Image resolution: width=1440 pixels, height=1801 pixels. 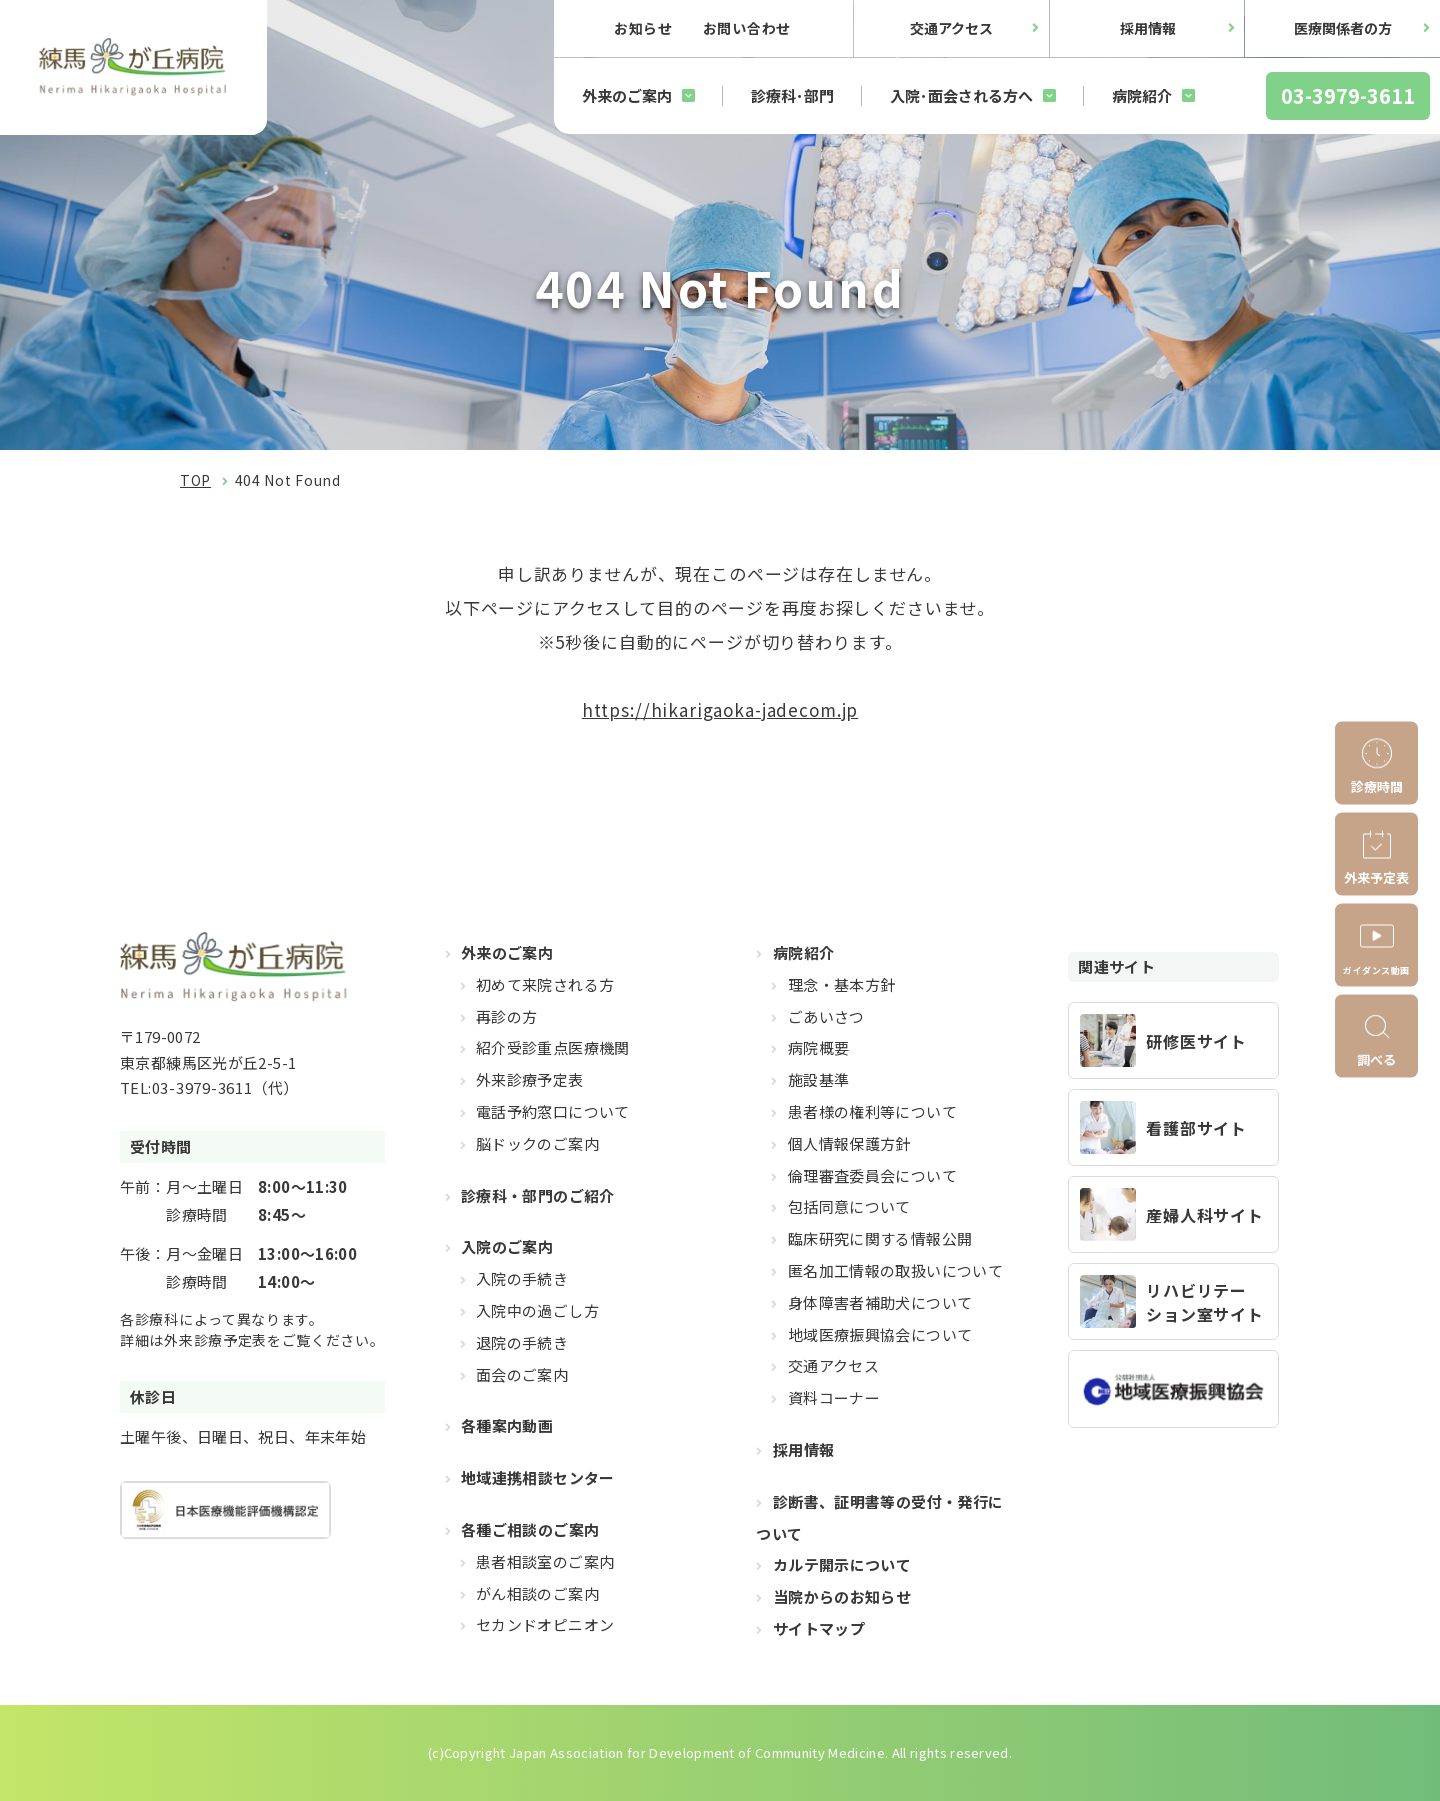 What do you see at coordinates (842, 984) in the screenshot?
I see `理念・基本方針` at bounding box center [842, 984].